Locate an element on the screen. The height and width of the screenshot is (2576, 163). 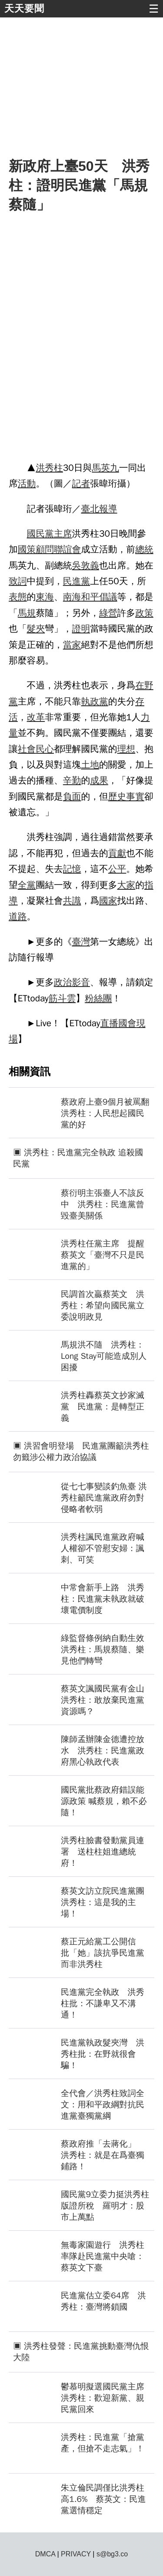
綠營 is located at coordinates (108, 613).